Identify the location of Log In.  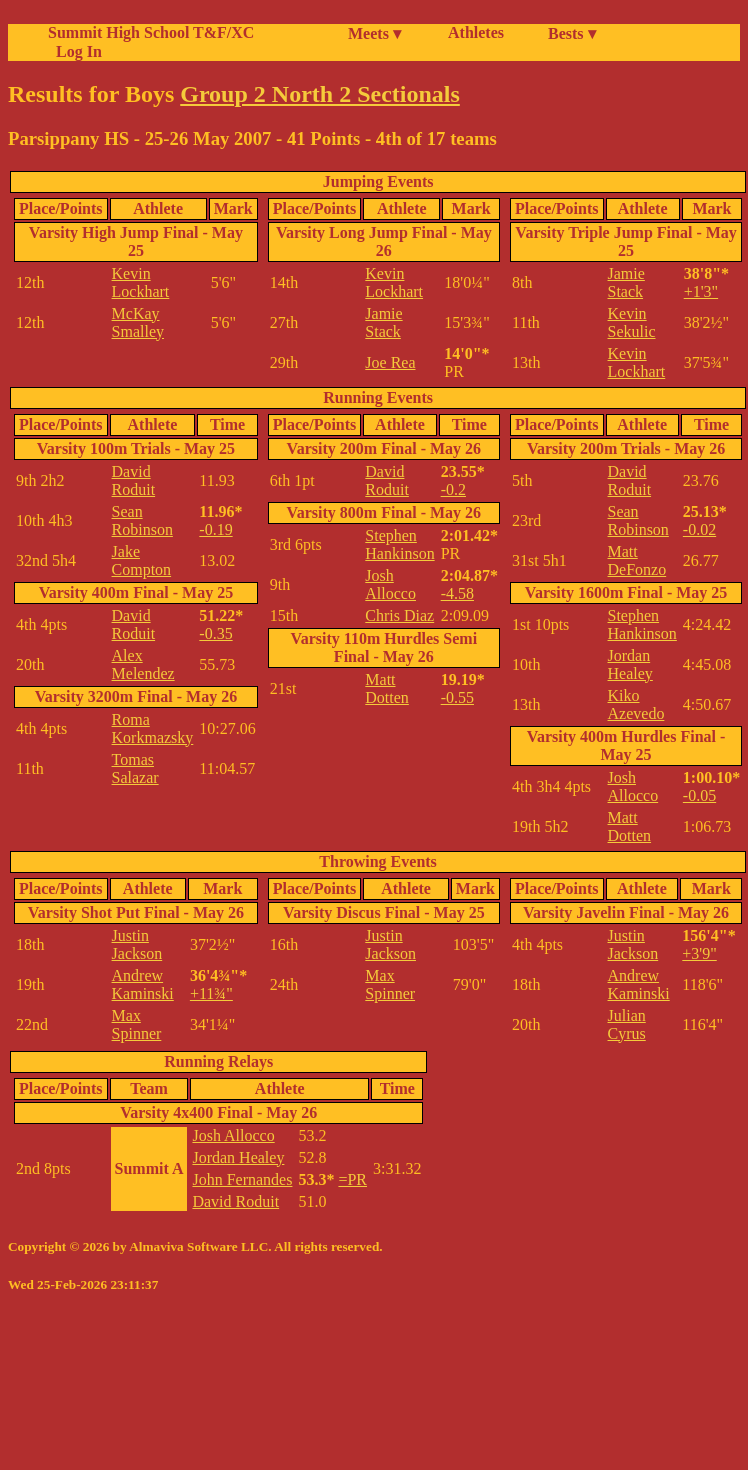
(75, 51).